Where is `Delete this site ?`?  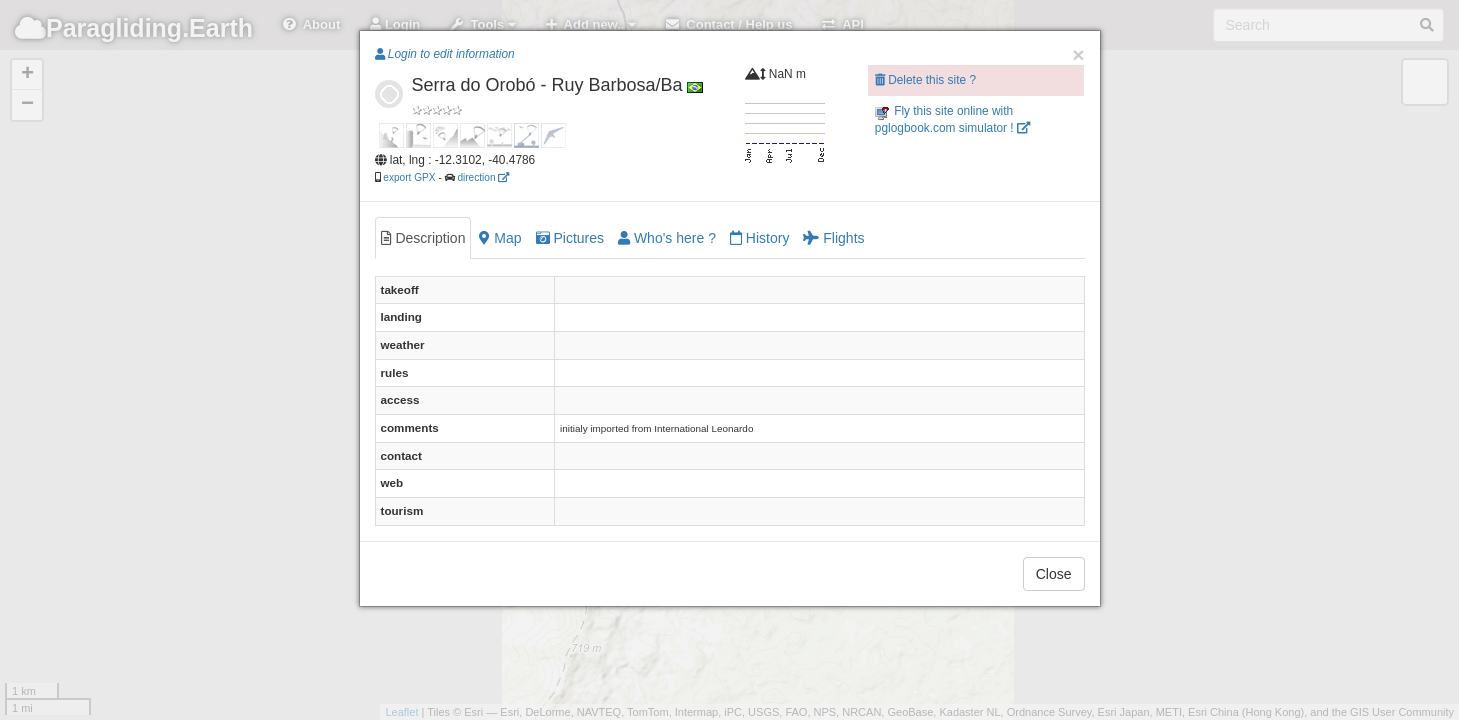
Delete this site ? is located at coordinates (925, 80).